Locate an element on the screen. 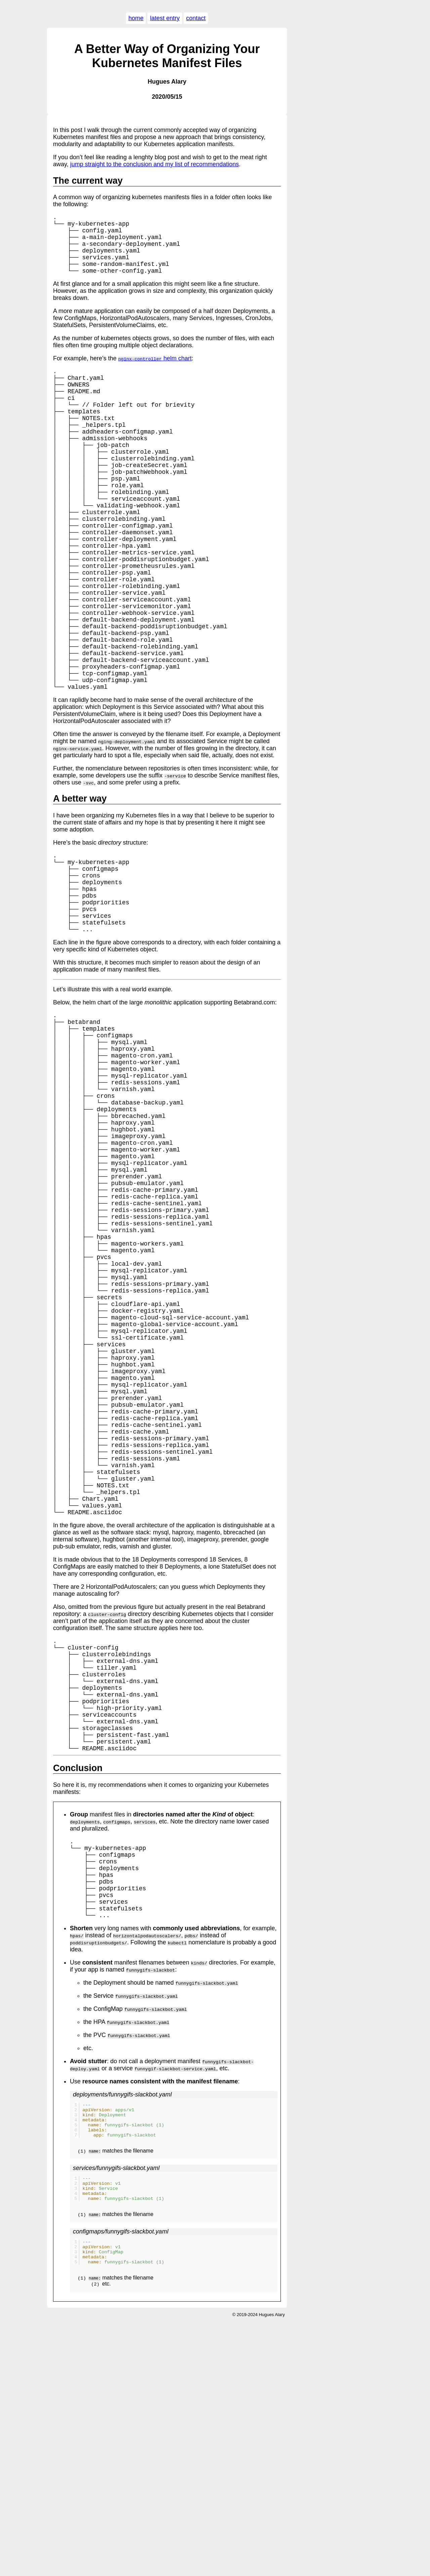  latest entry is located at coordinates (165, 18).